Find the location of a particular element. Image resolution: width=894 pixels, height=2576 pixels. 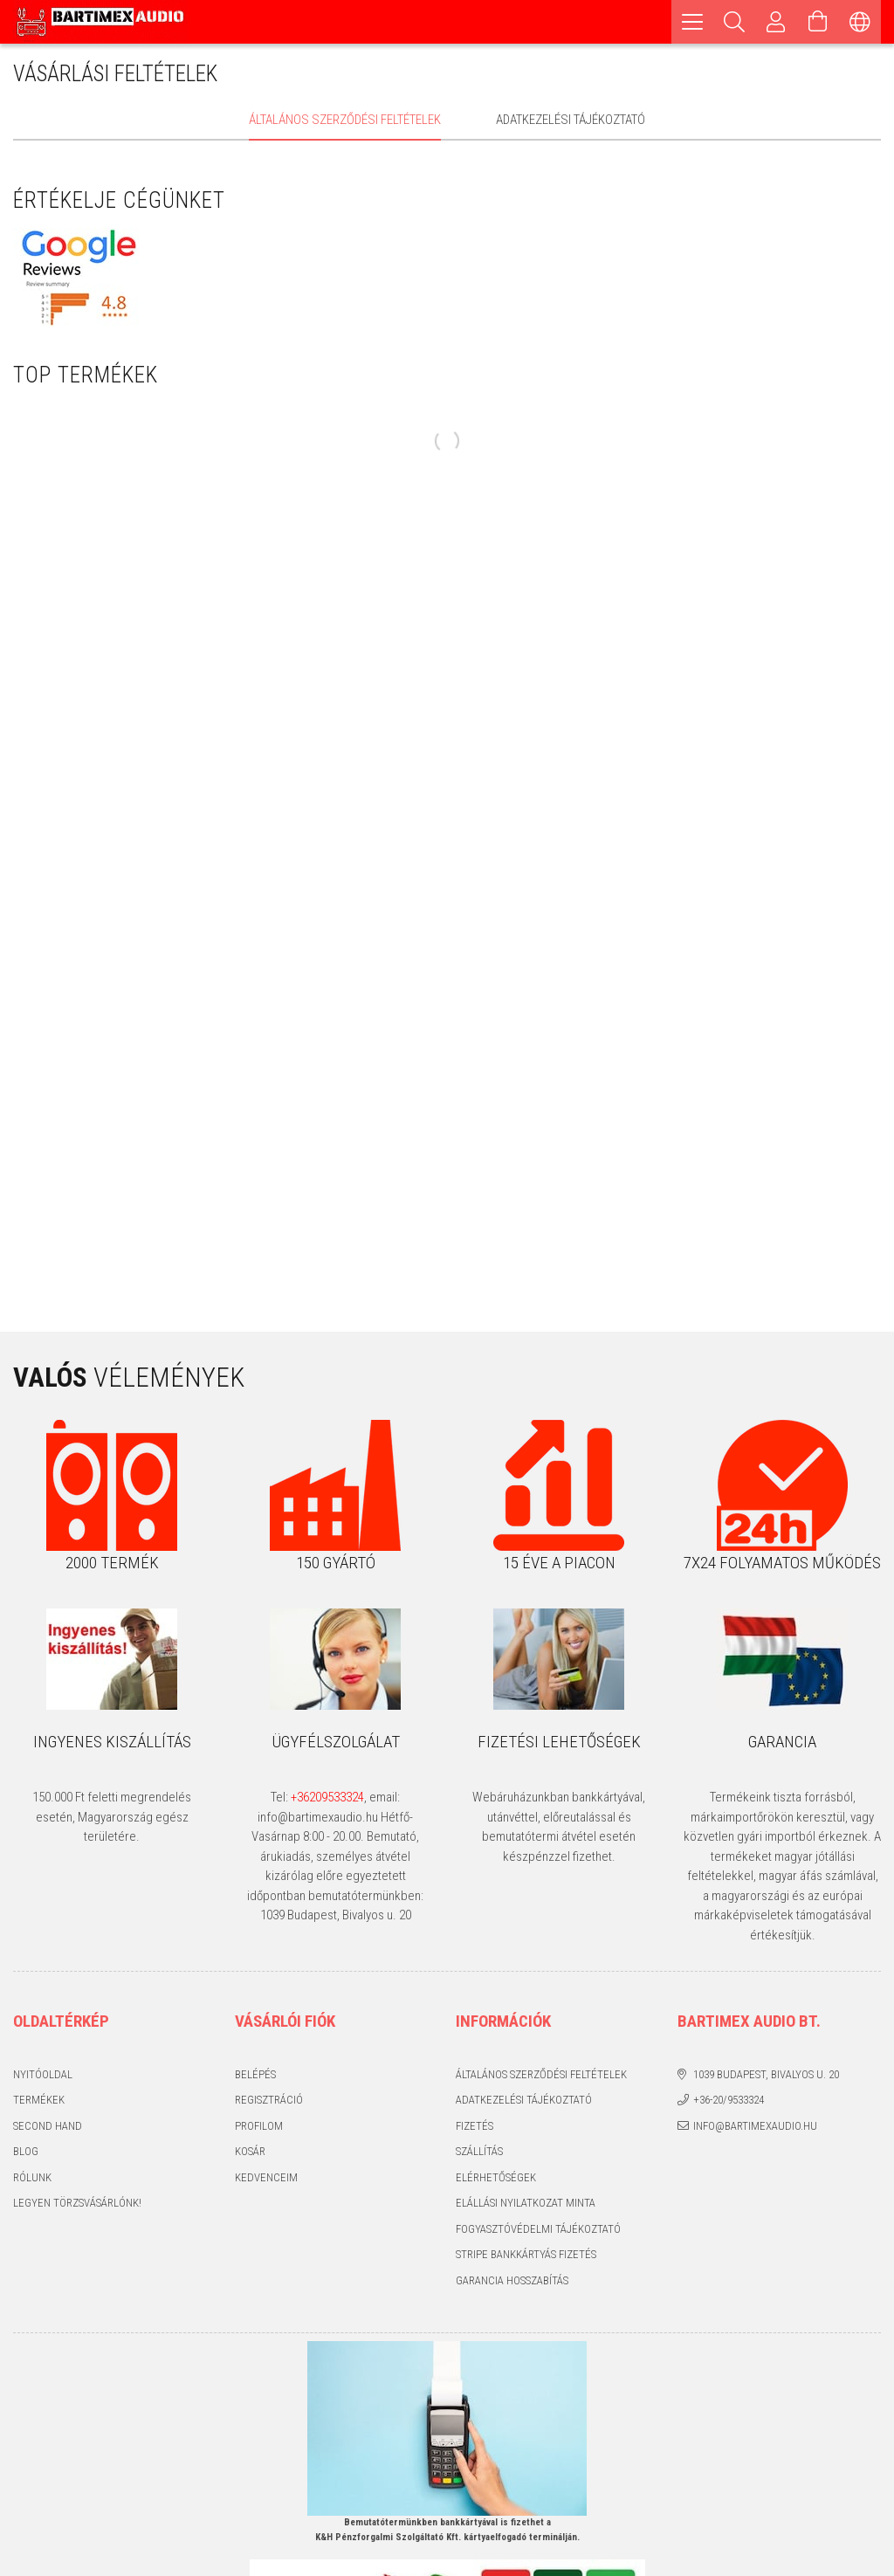

Elállási nyilatkozat minta is located at coordinates (525, 2202).